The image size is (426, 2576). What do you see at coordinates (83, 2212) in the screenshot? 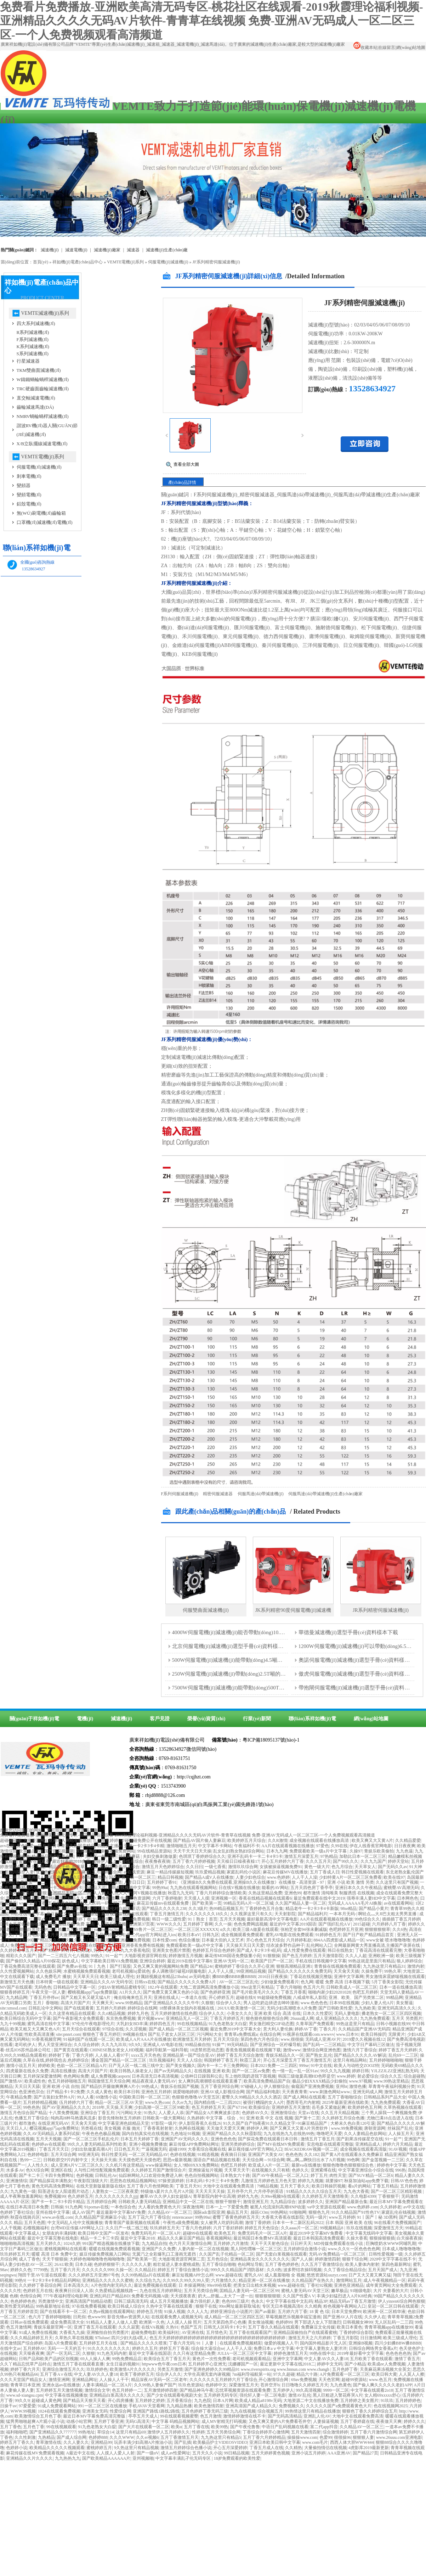
I see `成人AV国产` at bounding box center [83, 2212].